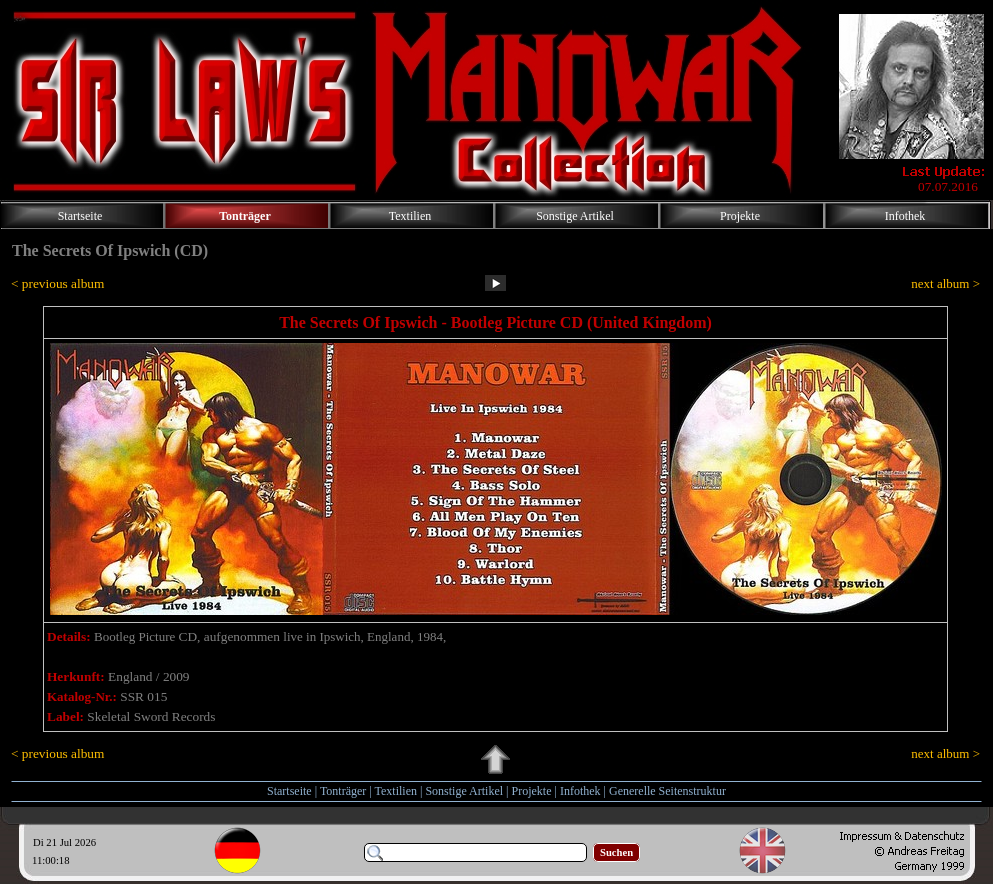 The width and height of the screenshot is (993, 884). I want to click on Textilien, so click(396, 791).